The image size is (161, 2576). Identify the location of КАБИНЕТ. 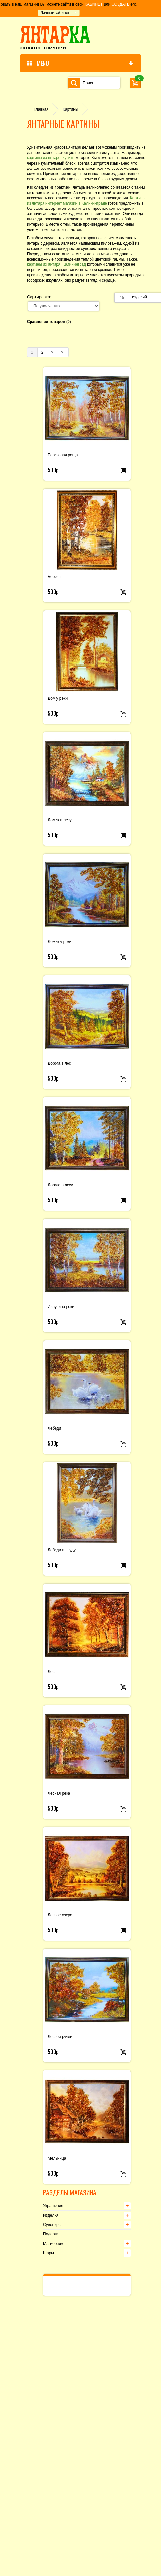
(94, 4).